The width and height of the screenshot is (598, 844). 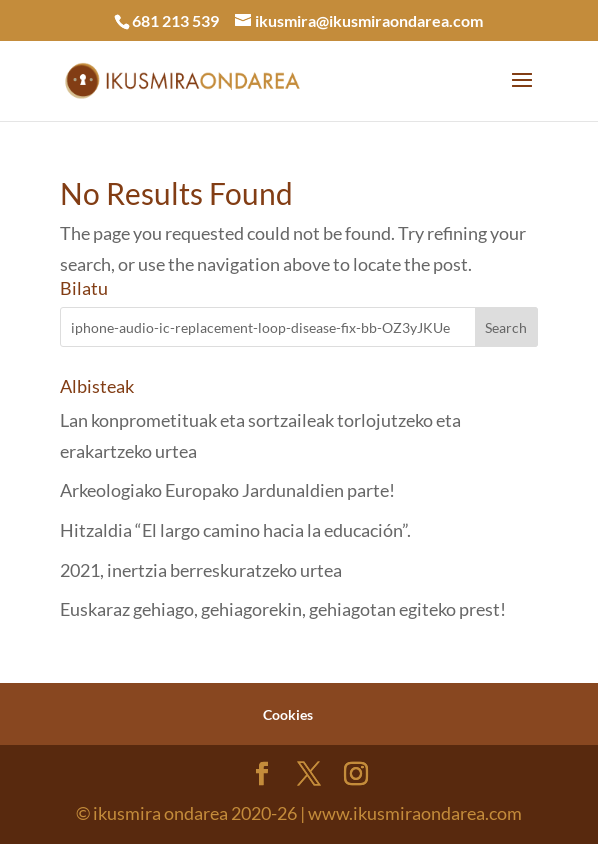 I want to click on Euskaraz gehiago, gehiagorekin, gehiagotan egiteko prest!, so click(x=283, y=609).